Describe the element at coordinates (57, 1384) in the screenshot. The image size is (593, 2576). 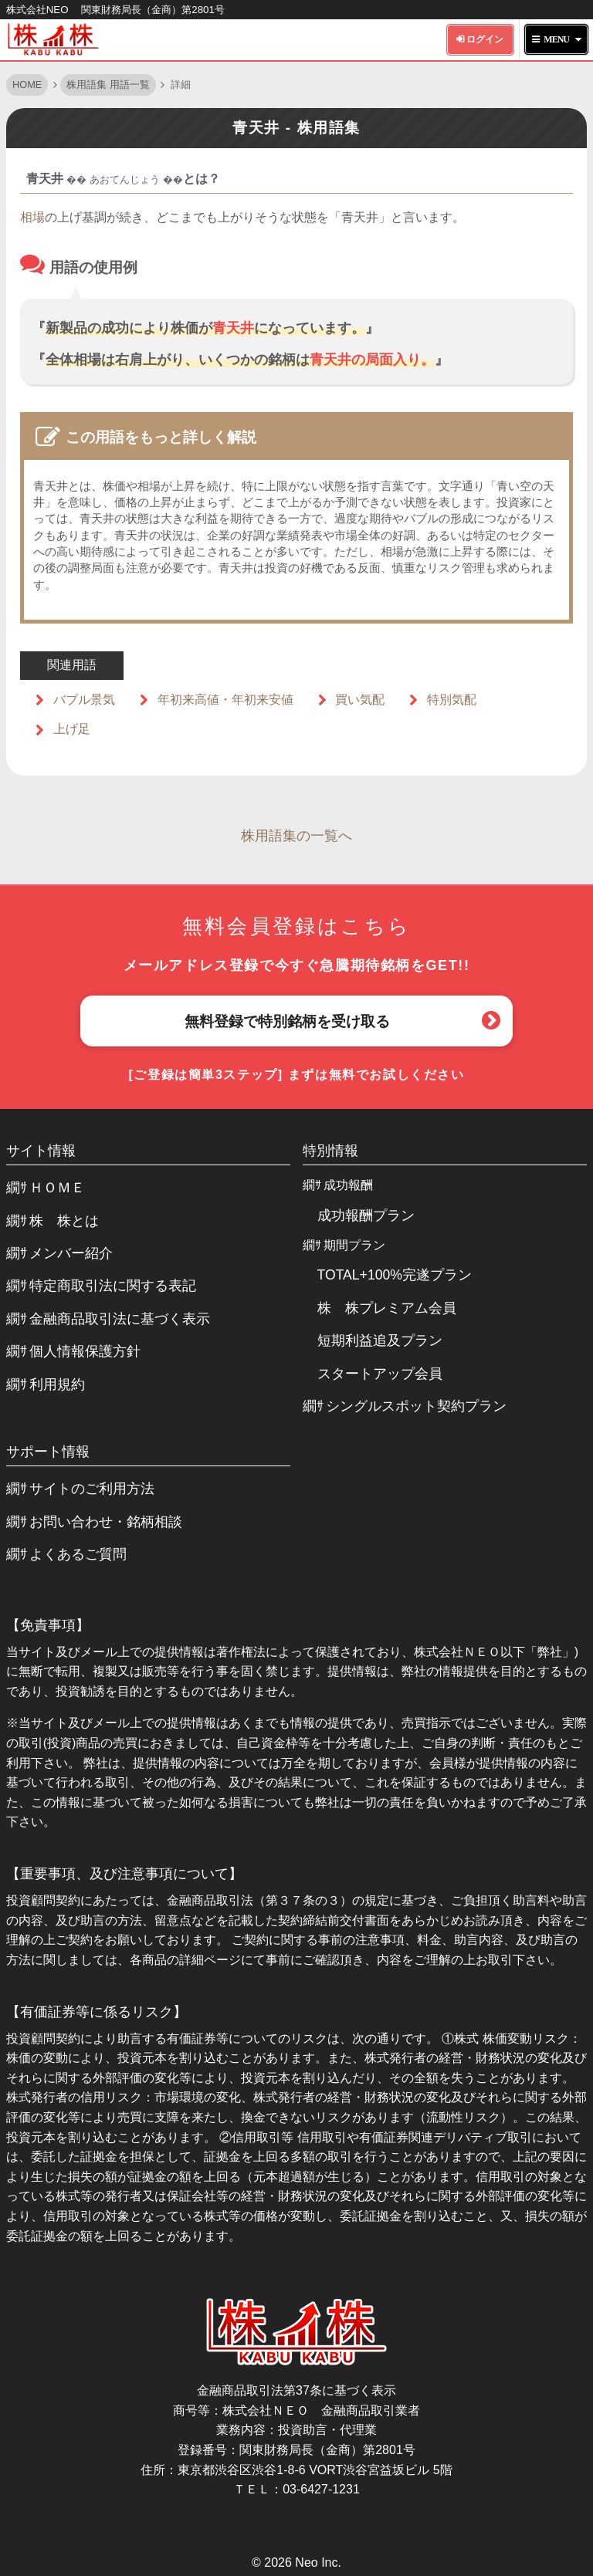
I see `利用規約` at that location.